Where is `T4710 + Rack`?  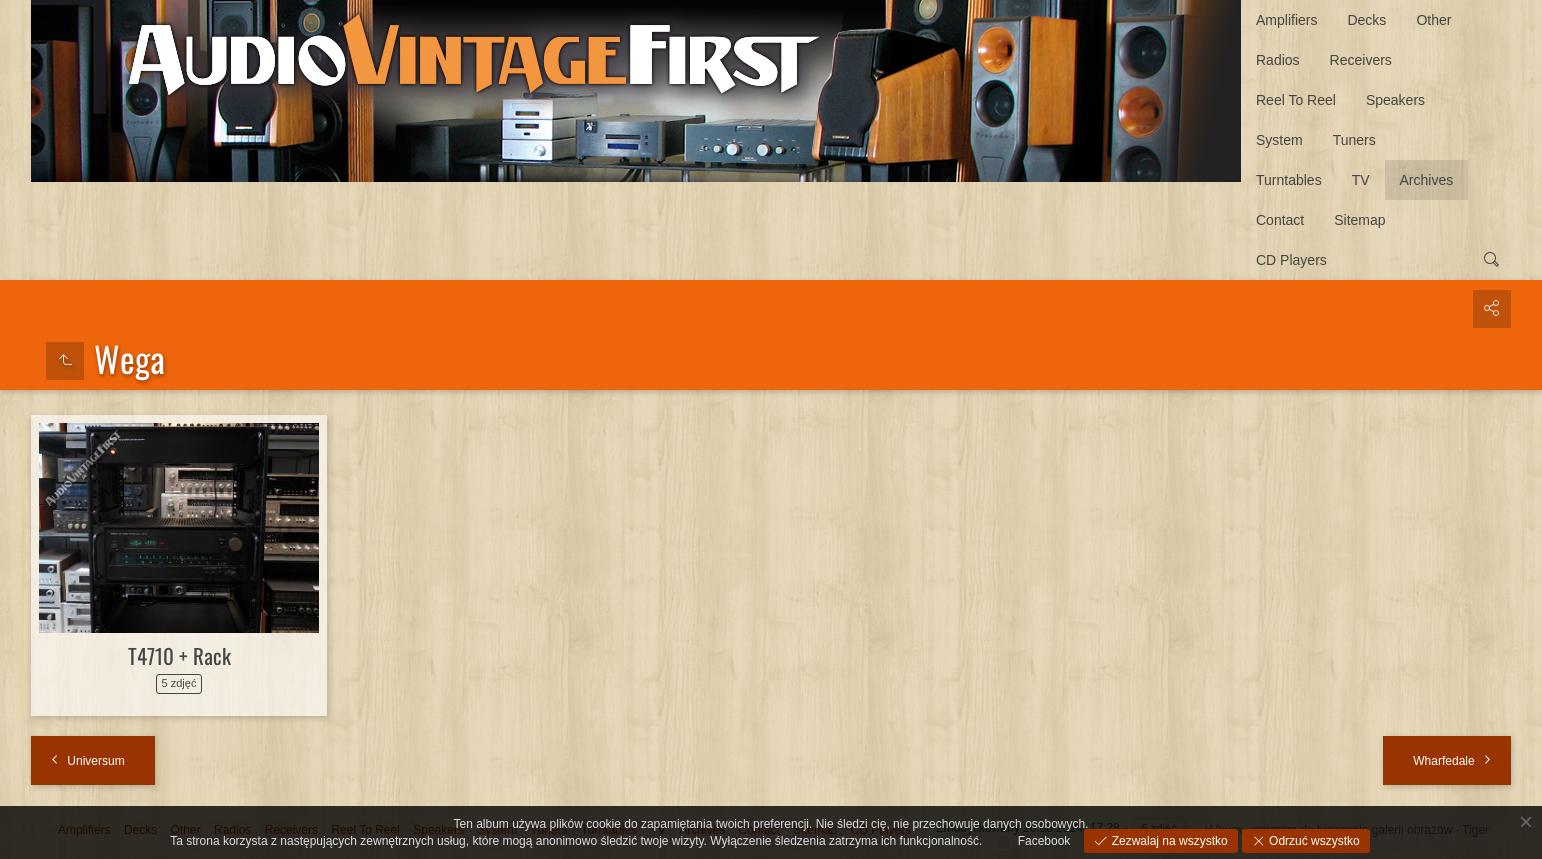 T4710 + Rack is located at coordinates (179, 655).